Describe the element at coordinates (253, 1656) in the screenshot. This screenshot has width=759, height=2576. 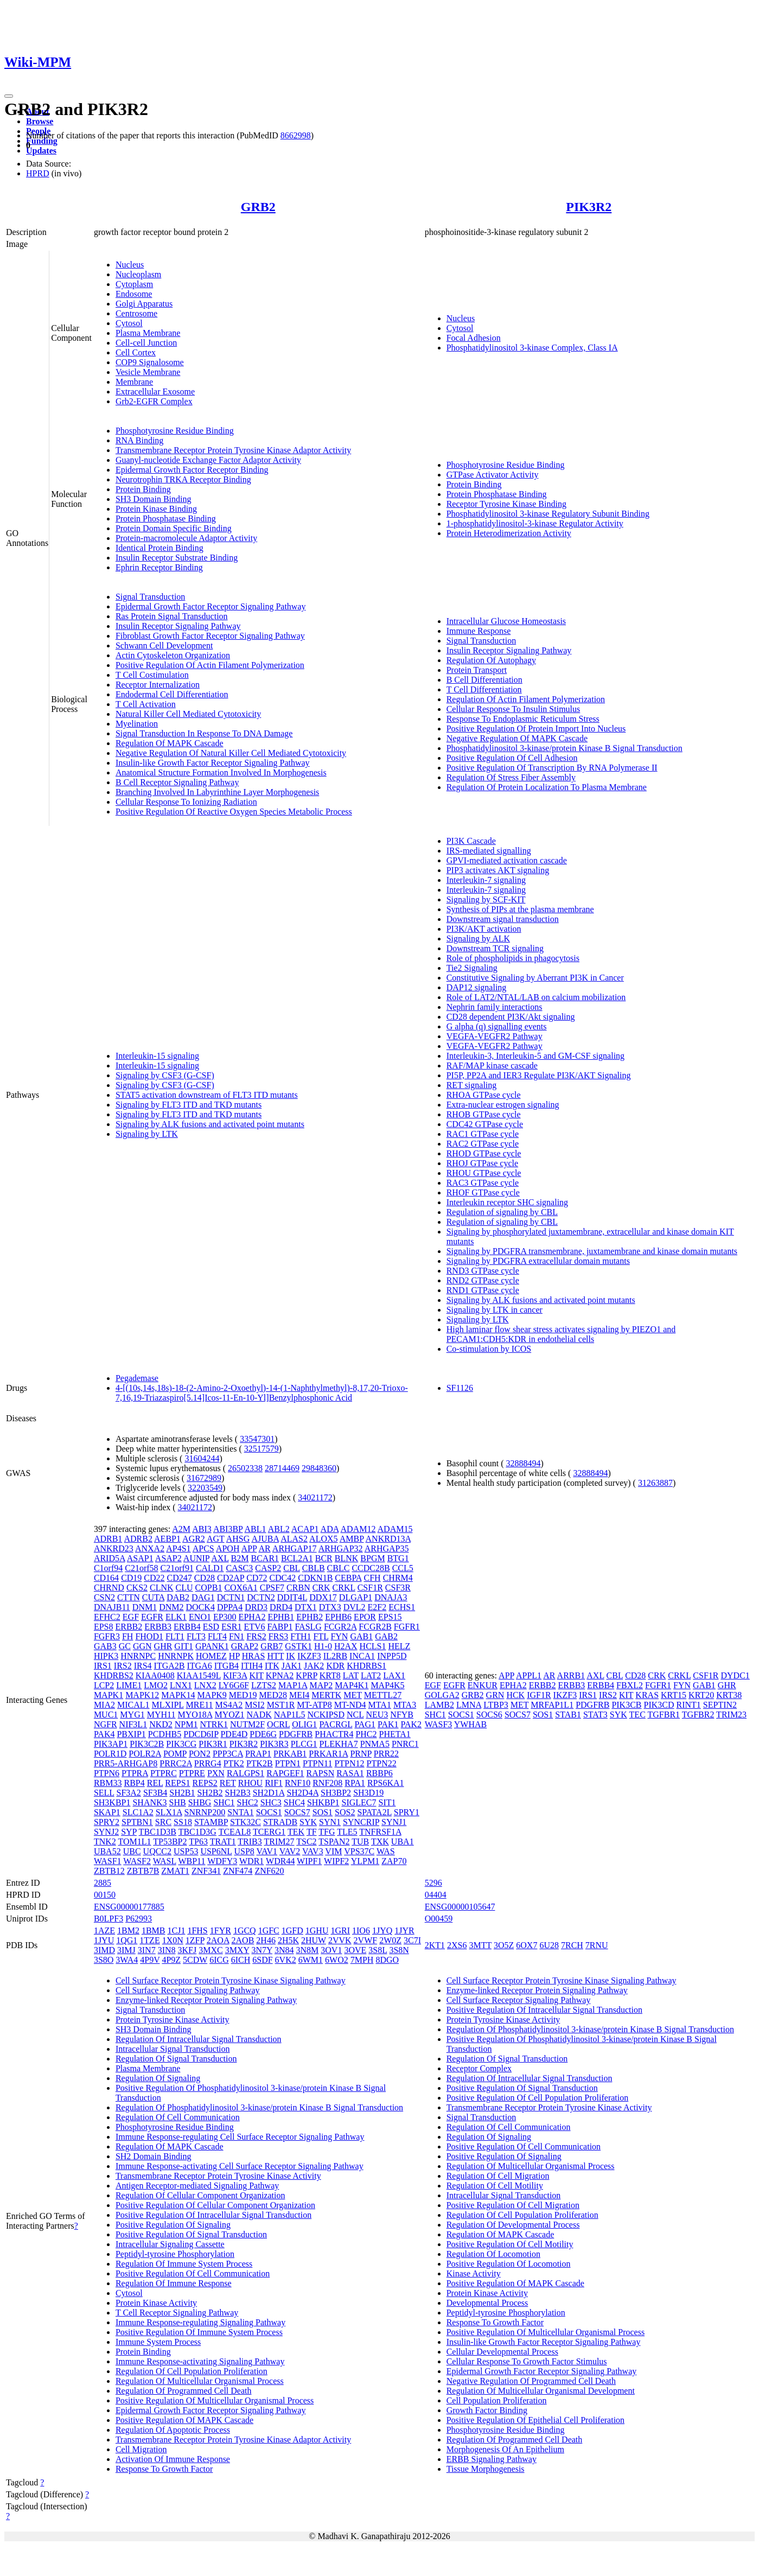
I see `HRAS` at that location.